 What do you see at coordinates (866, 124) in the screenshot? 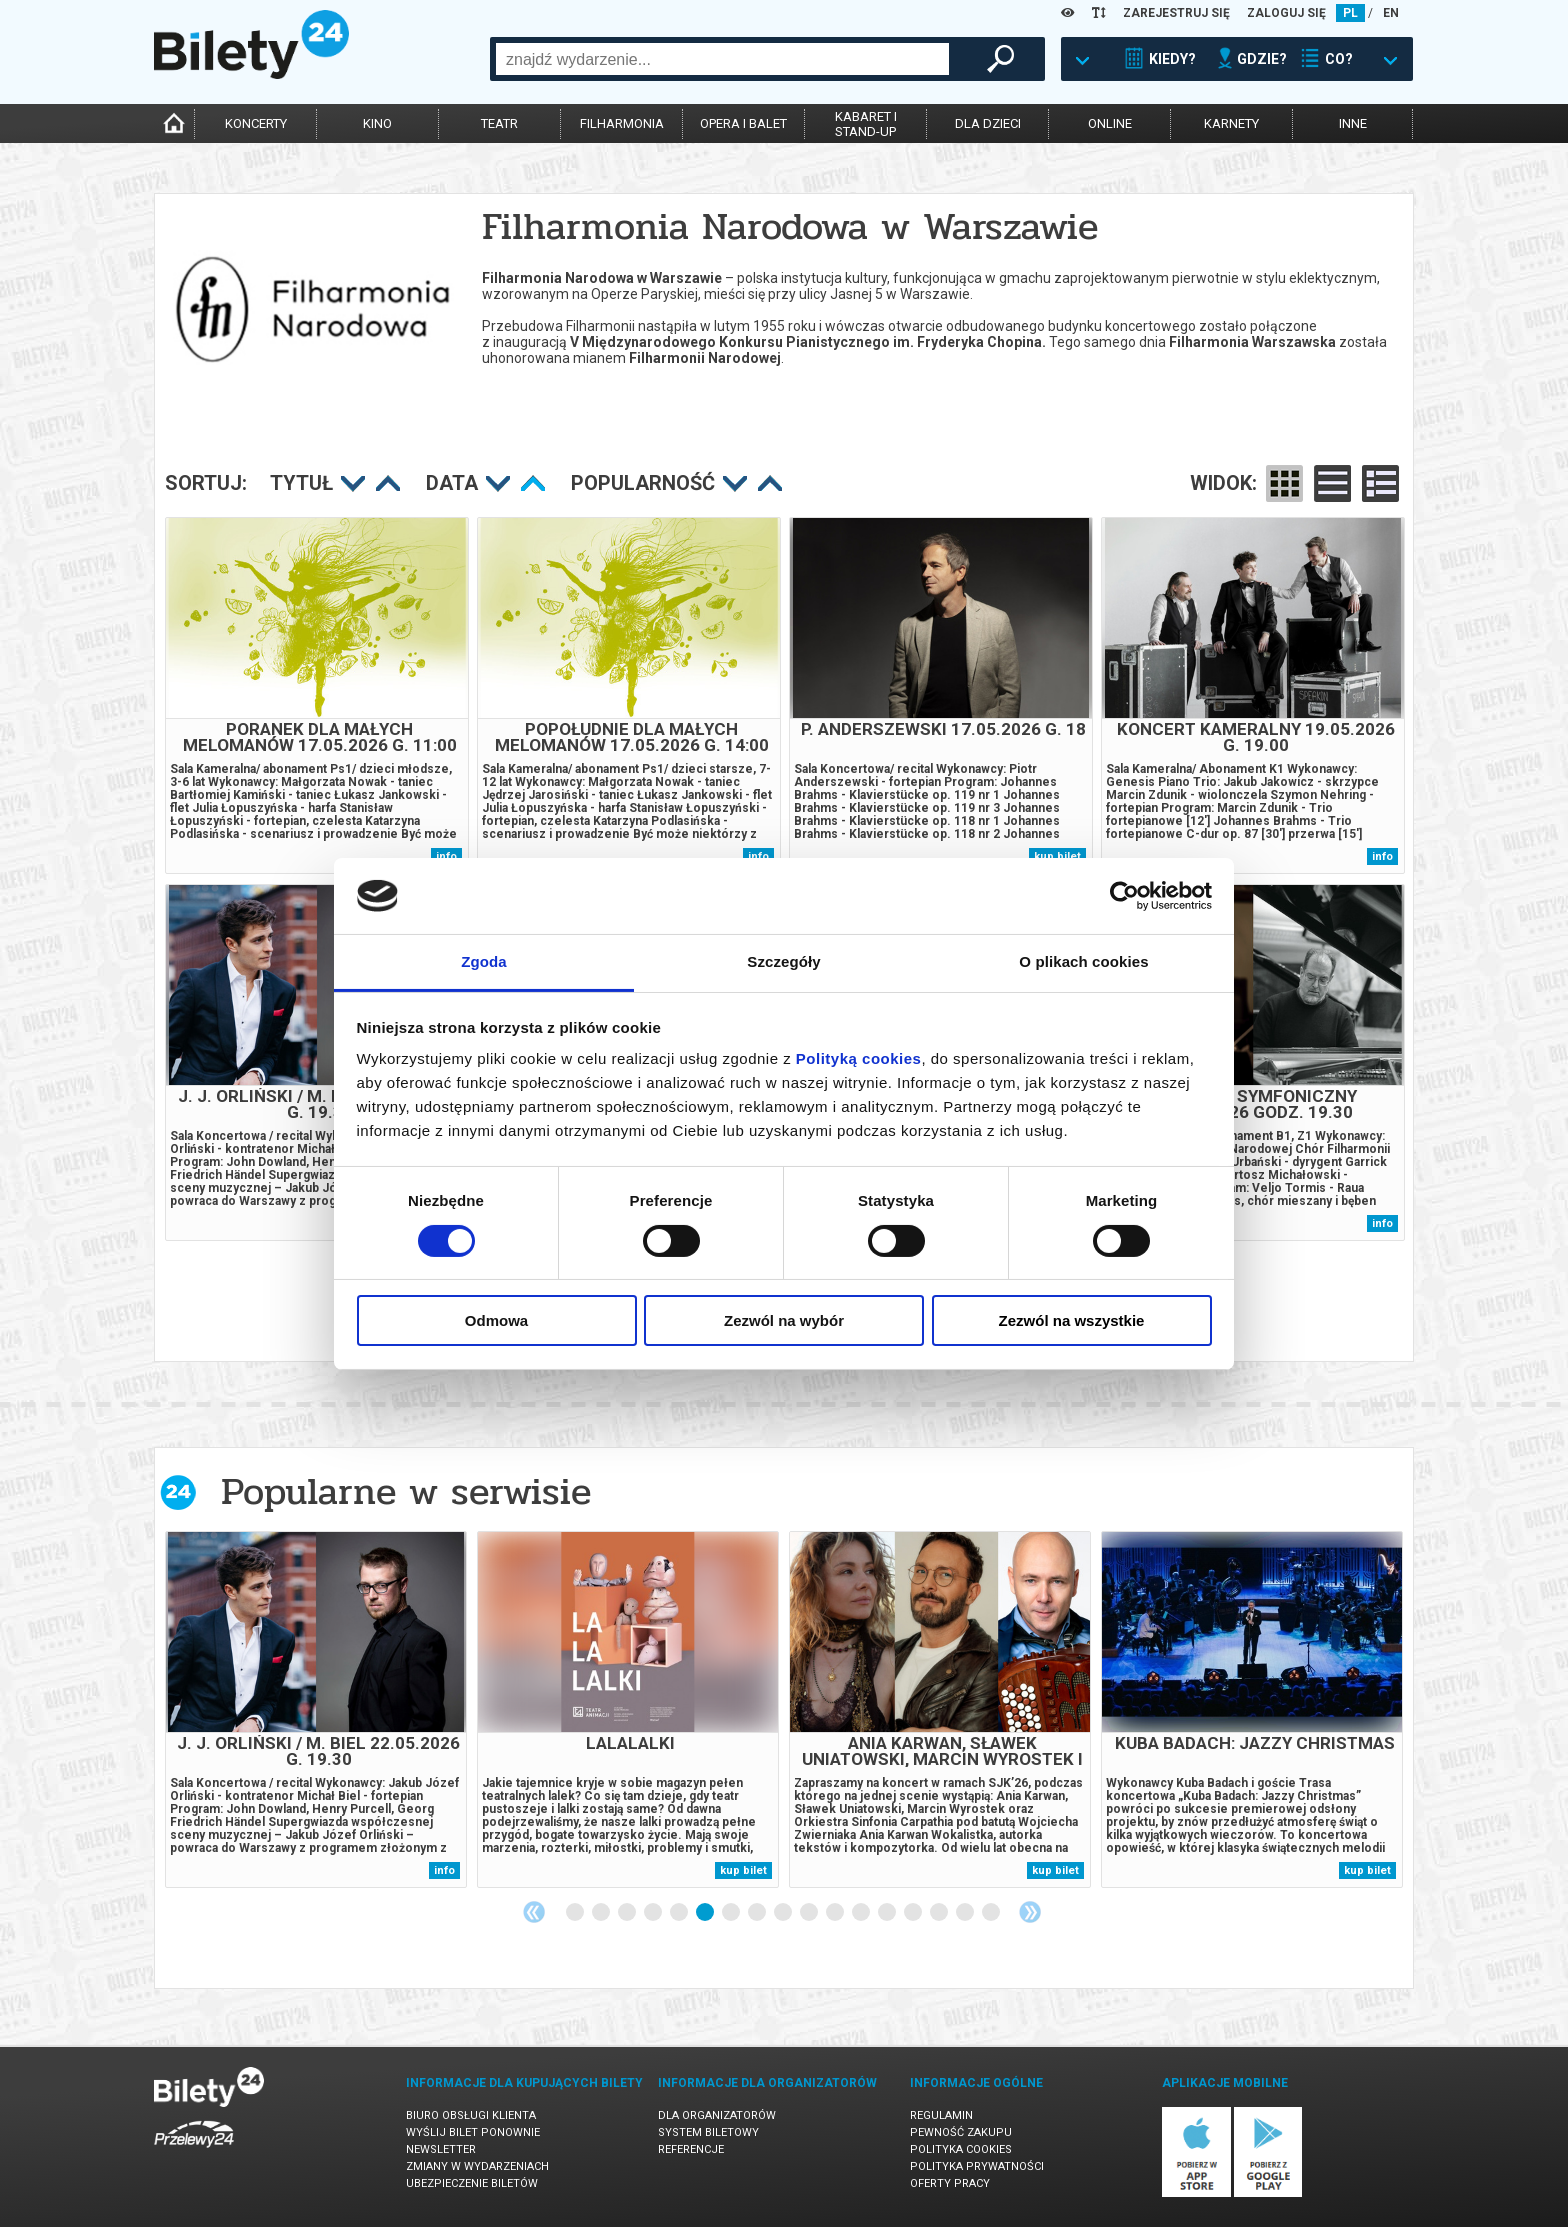
I see `kabaret istand-up` at bounding box center [866, 124].